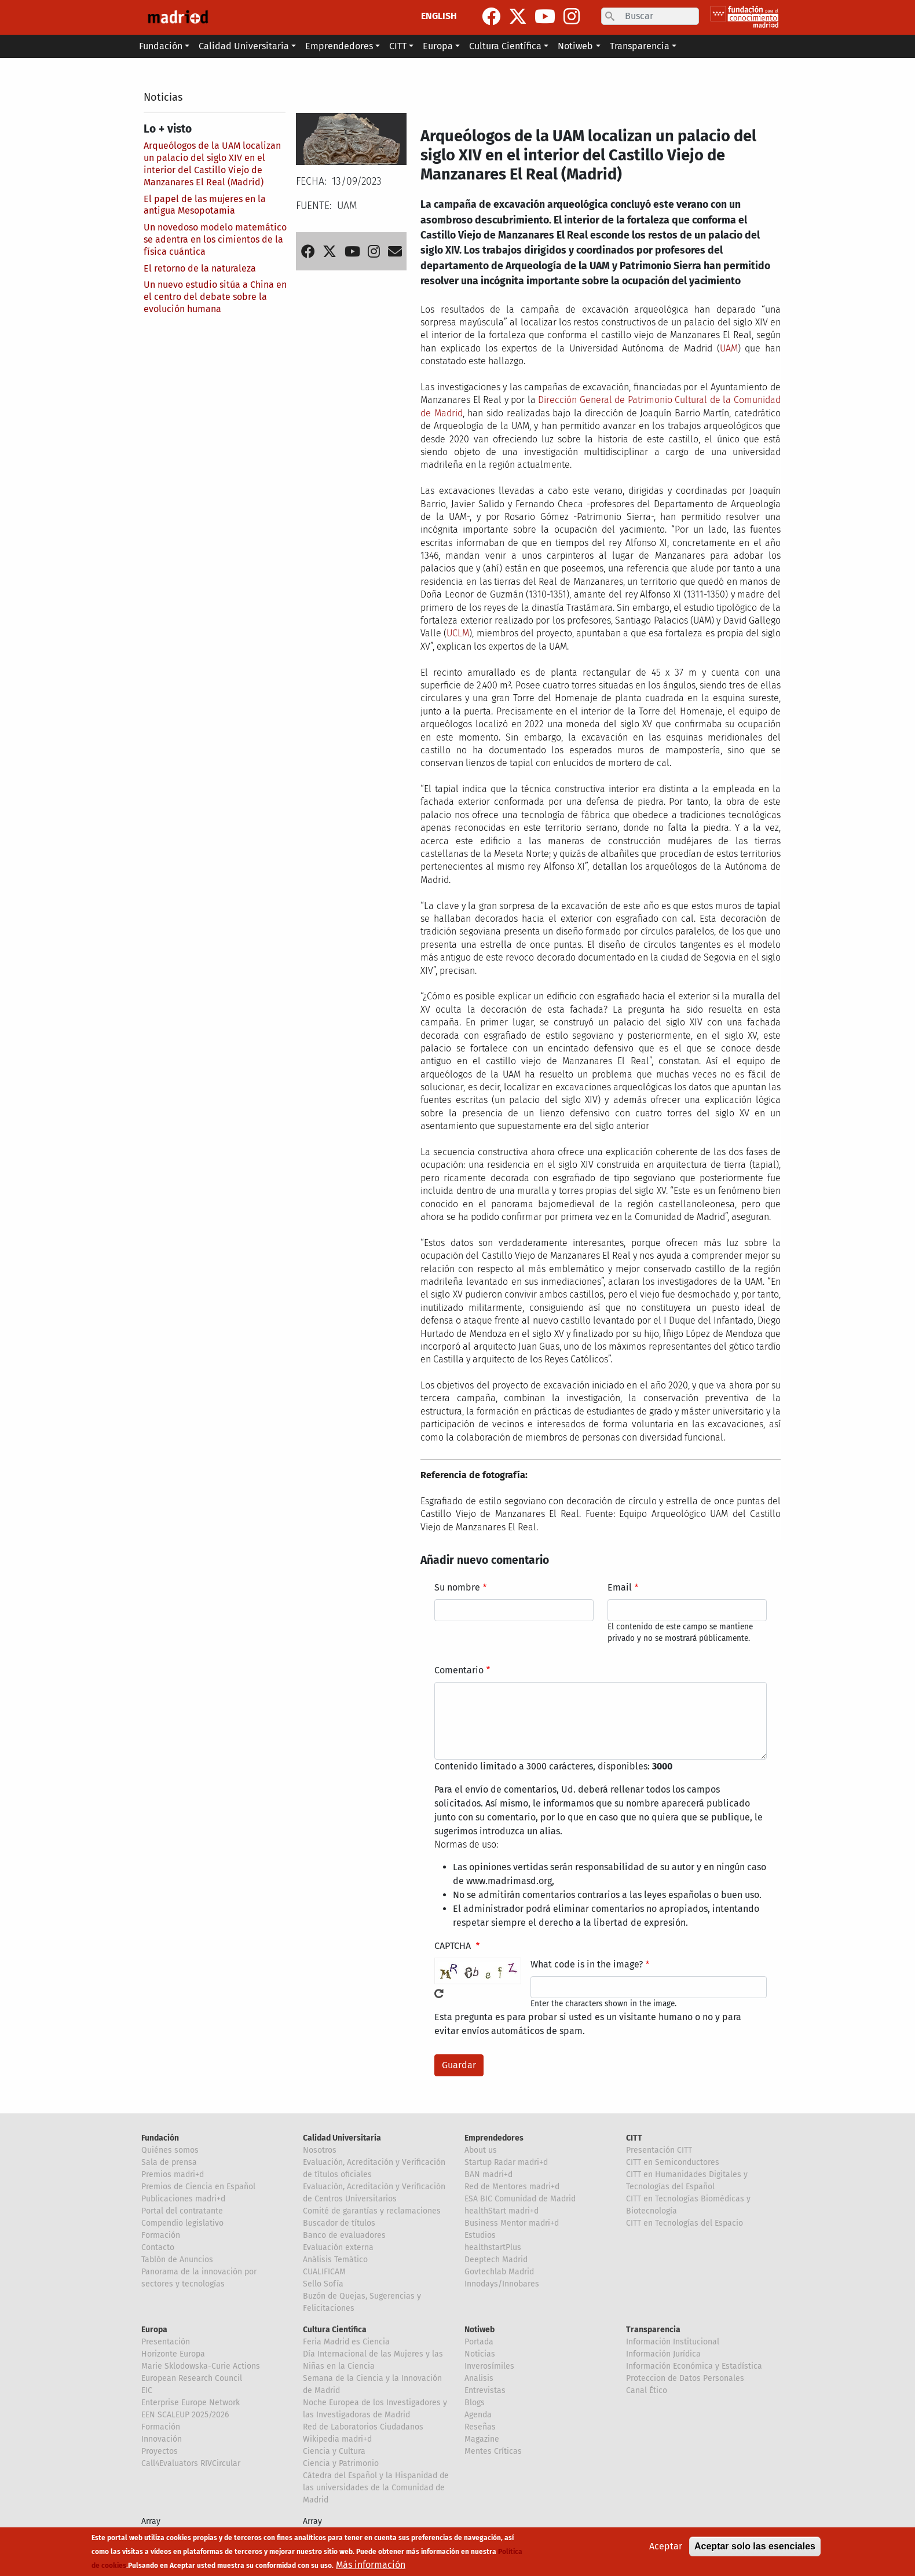 Image resolution: width=915 pixels, height=2576 pixels. What do you see at coordinates (478, 2342) in the screenshot?
I see `Portada` at bounding box center [478, 2342].